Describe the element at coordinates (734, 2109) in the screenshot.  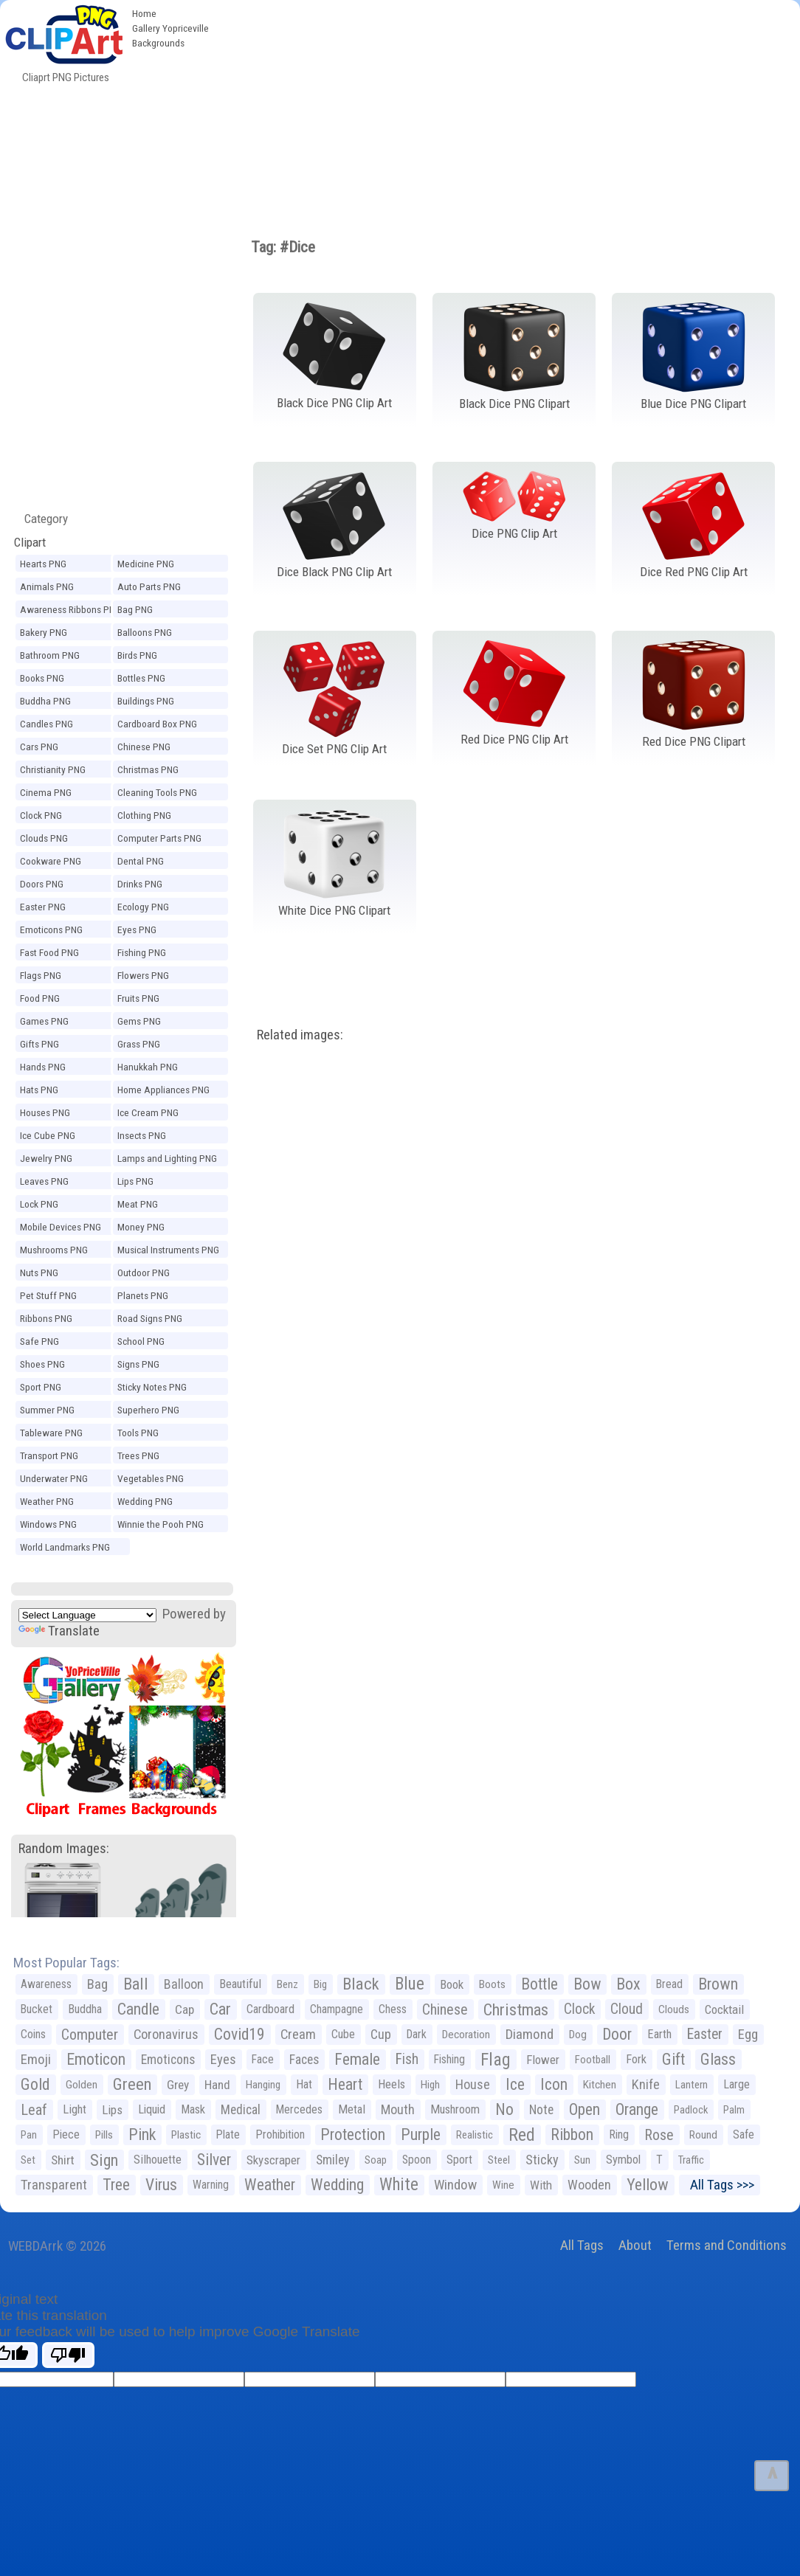
I see `Palm` at that location.